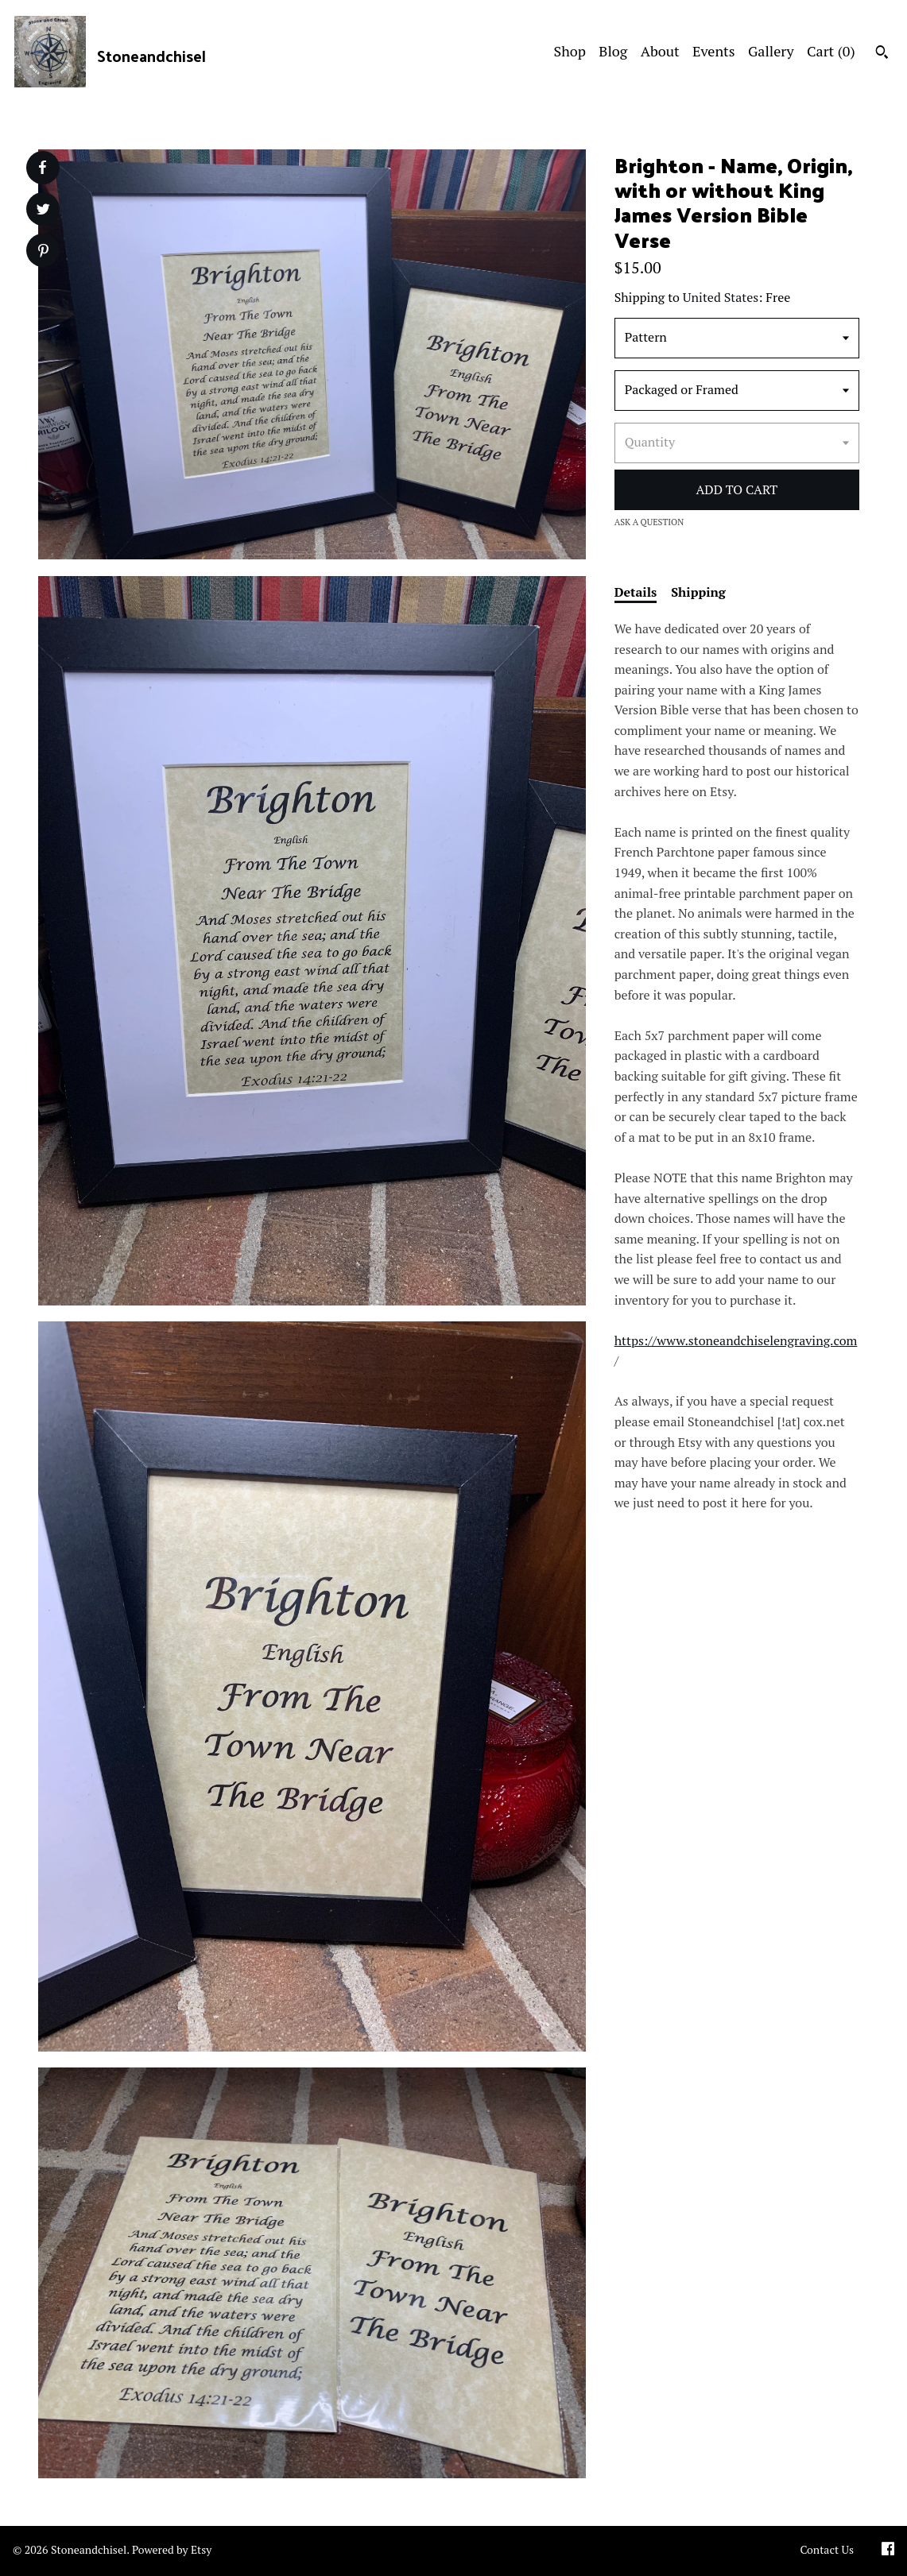  What do you see at coordinates (882, 54) in the screenshot?
I see `[Search]` at bounding box center [882, 54].